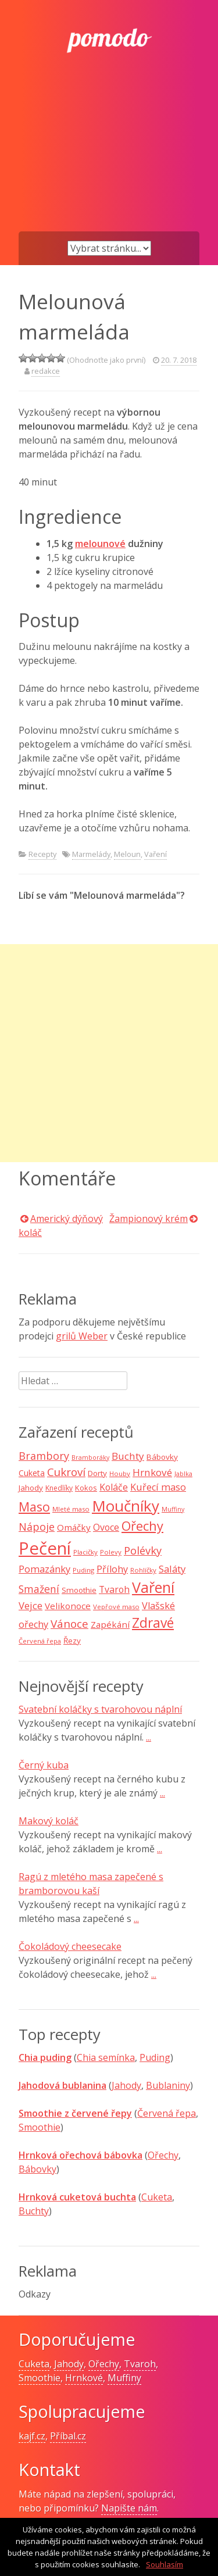 The height and width of the screenshot is (2576, 218). I want to click on Kuřecí maso [Kuřecí maso (16 položek)], so click(158, 1487).